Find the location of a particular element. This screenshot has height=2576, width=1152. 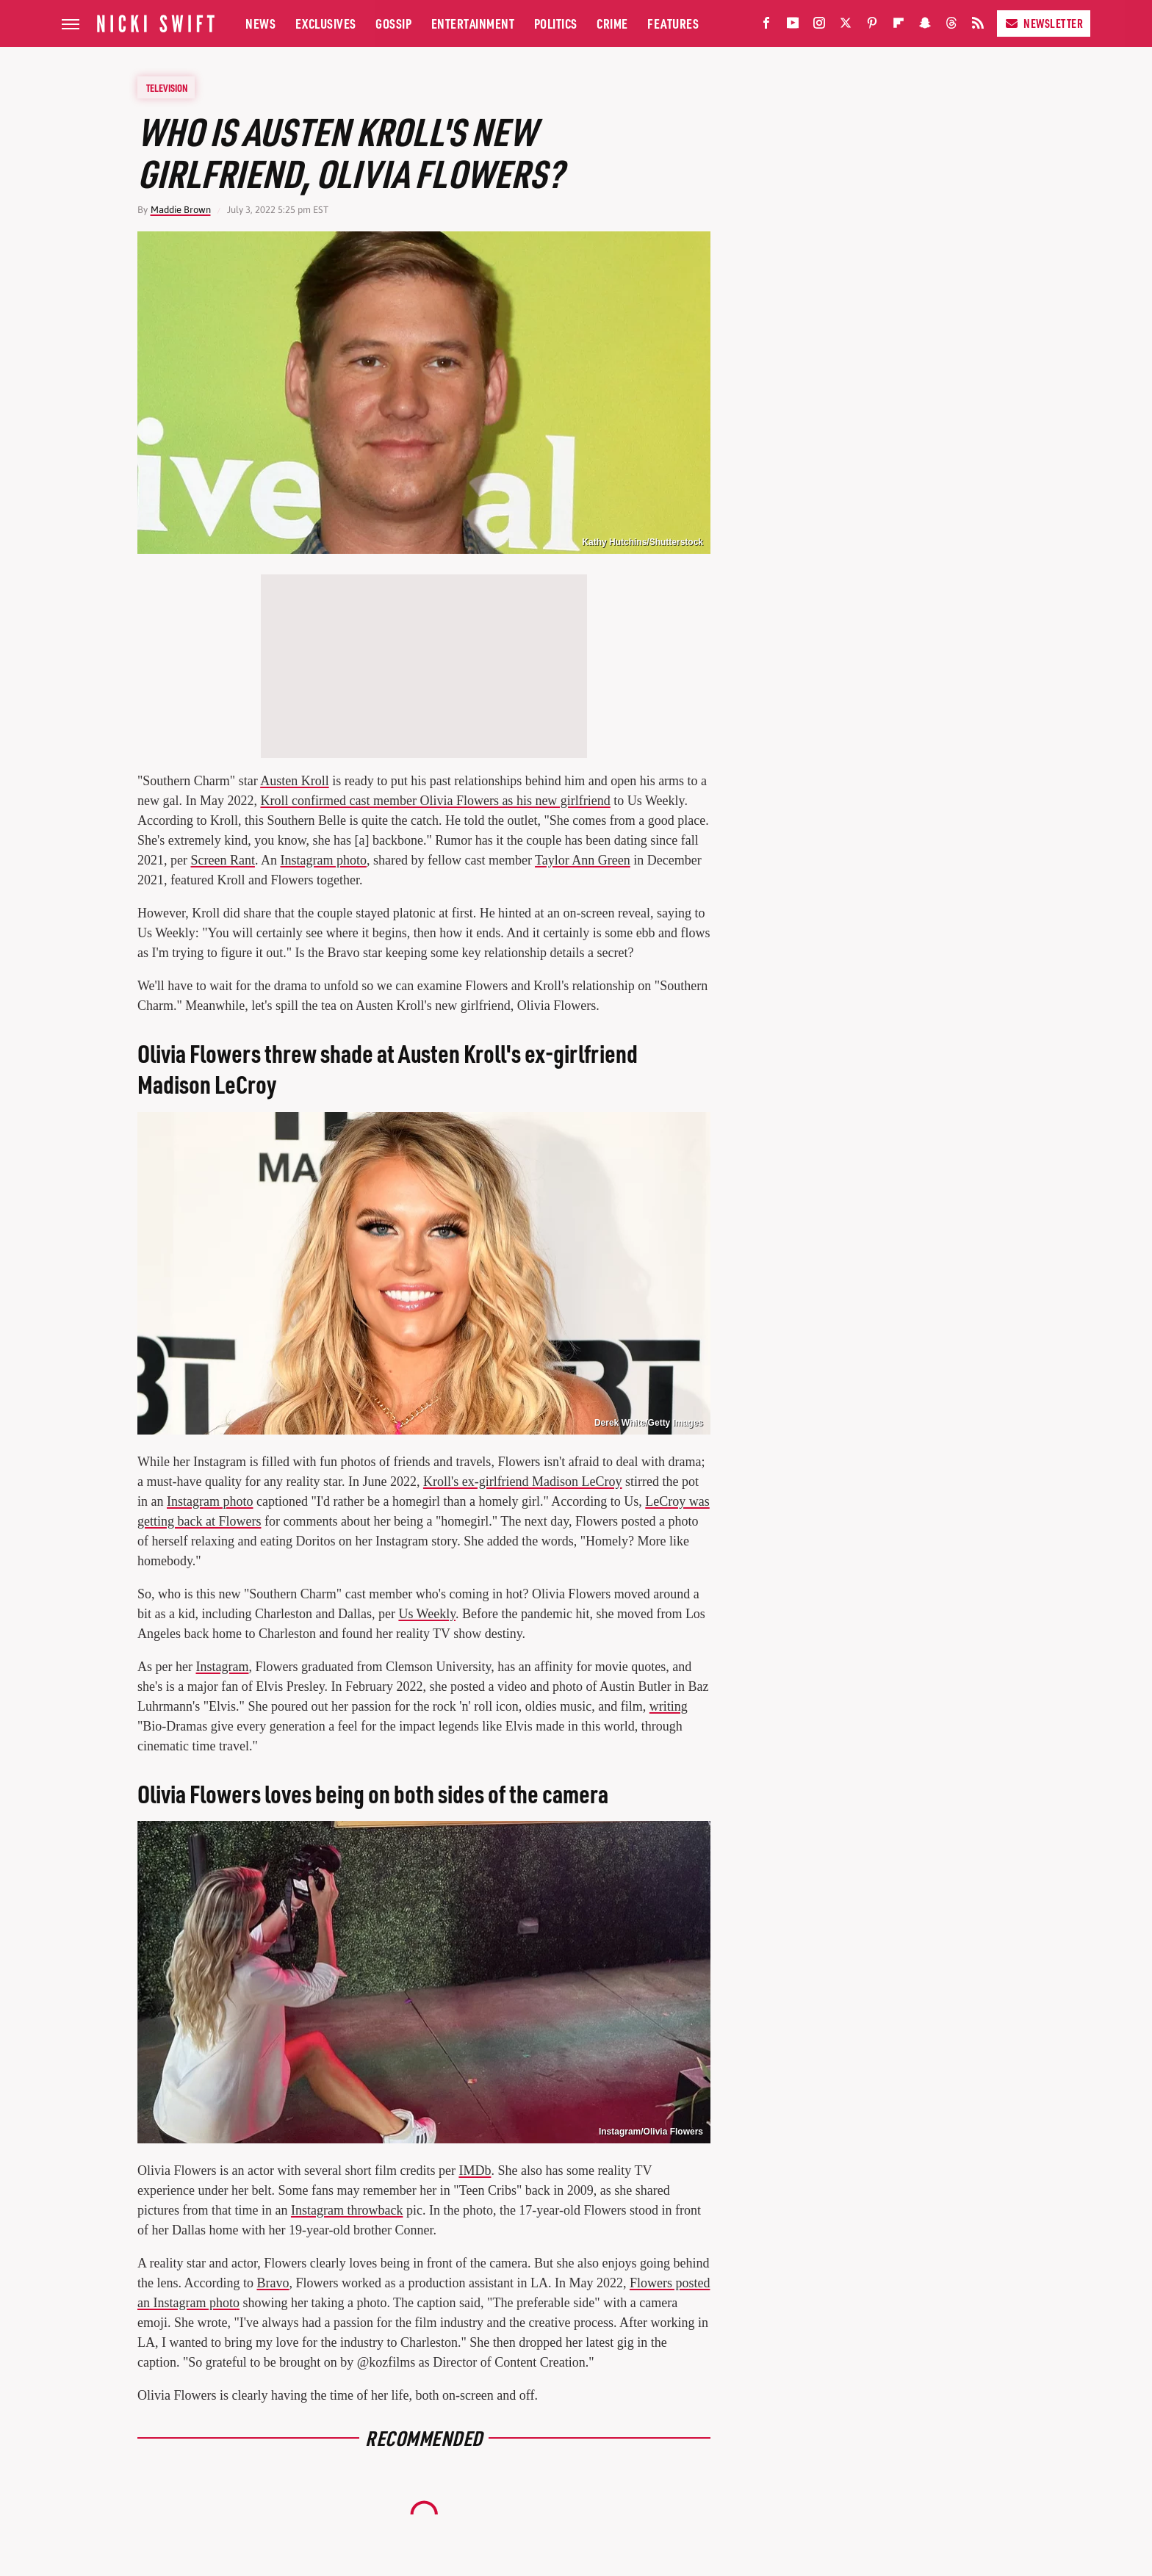

Politics is located at coordinates (555, 23).